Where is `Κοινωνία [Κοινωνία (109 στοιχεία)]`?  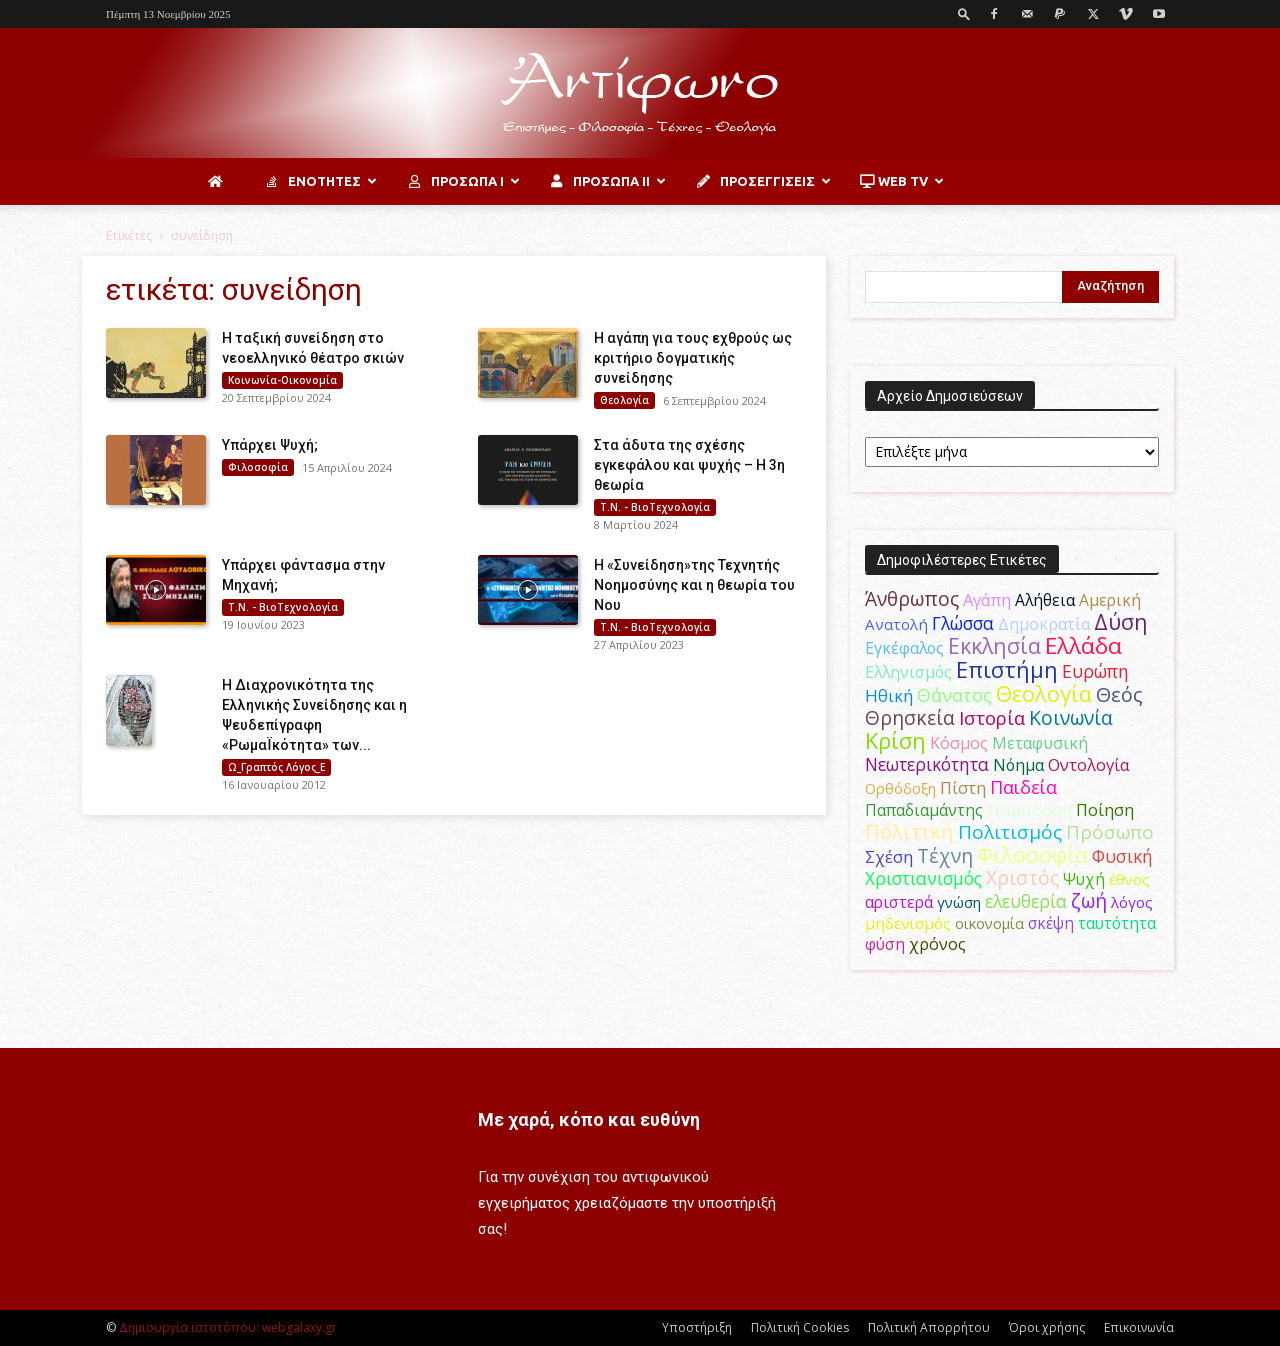 Κοινωνία [Κοινωνία (109 στοιχεία)] is located at coordinates (1071, 717).